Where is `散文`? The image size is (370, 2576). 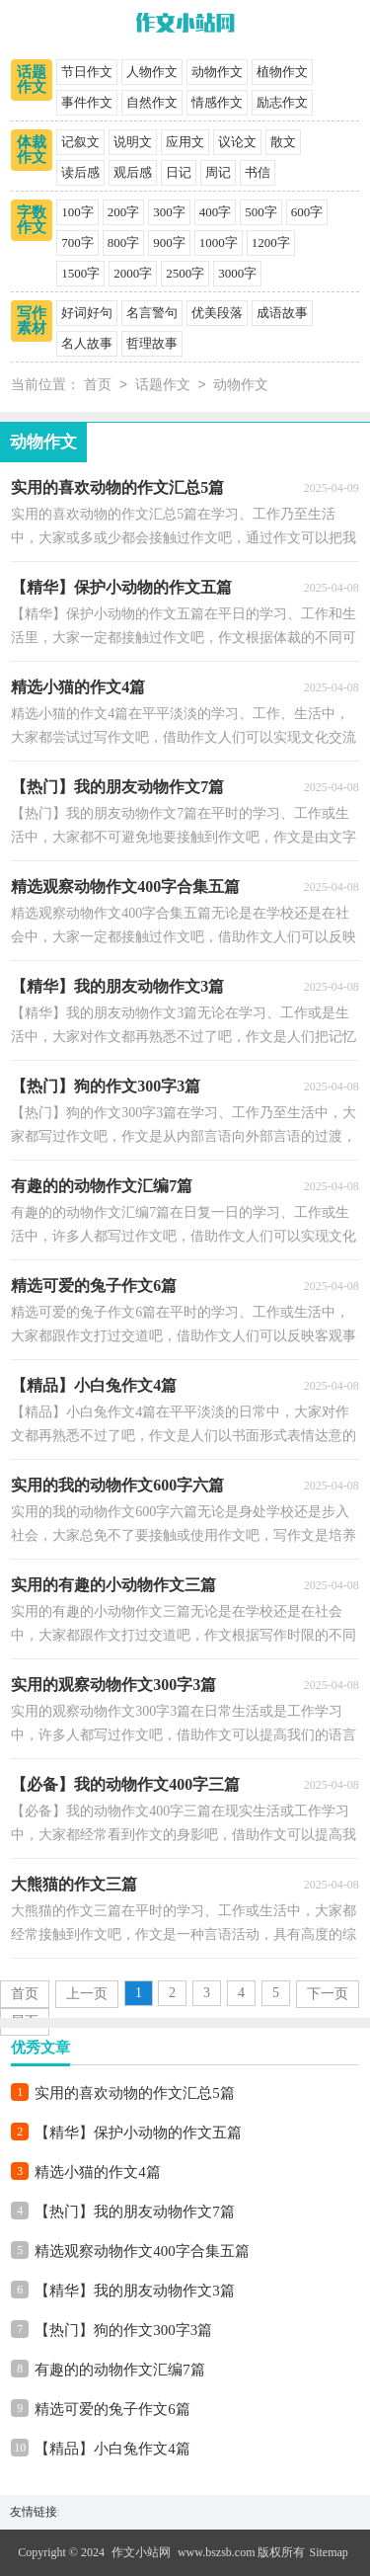
散文 is located at coordinates (283, 141).